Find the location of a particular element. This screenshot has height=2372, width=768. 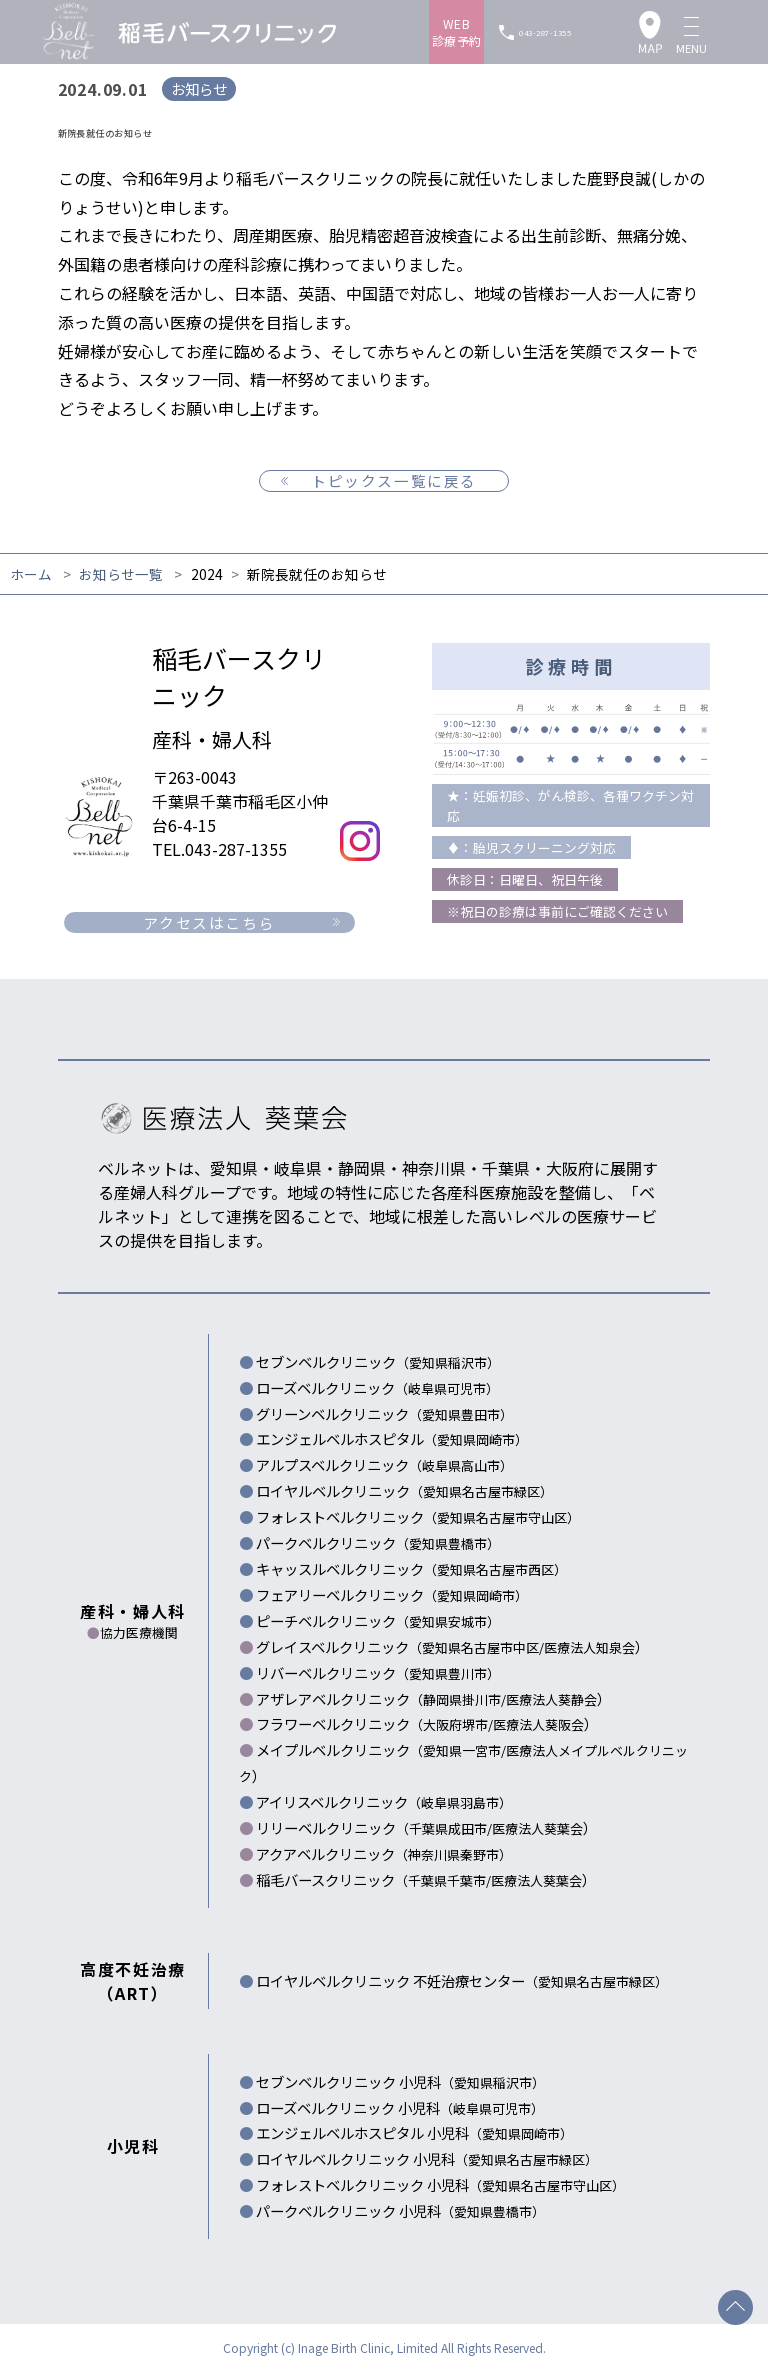

フォレストベルクリニック 小児科 is located at coordinates (440, 2184).